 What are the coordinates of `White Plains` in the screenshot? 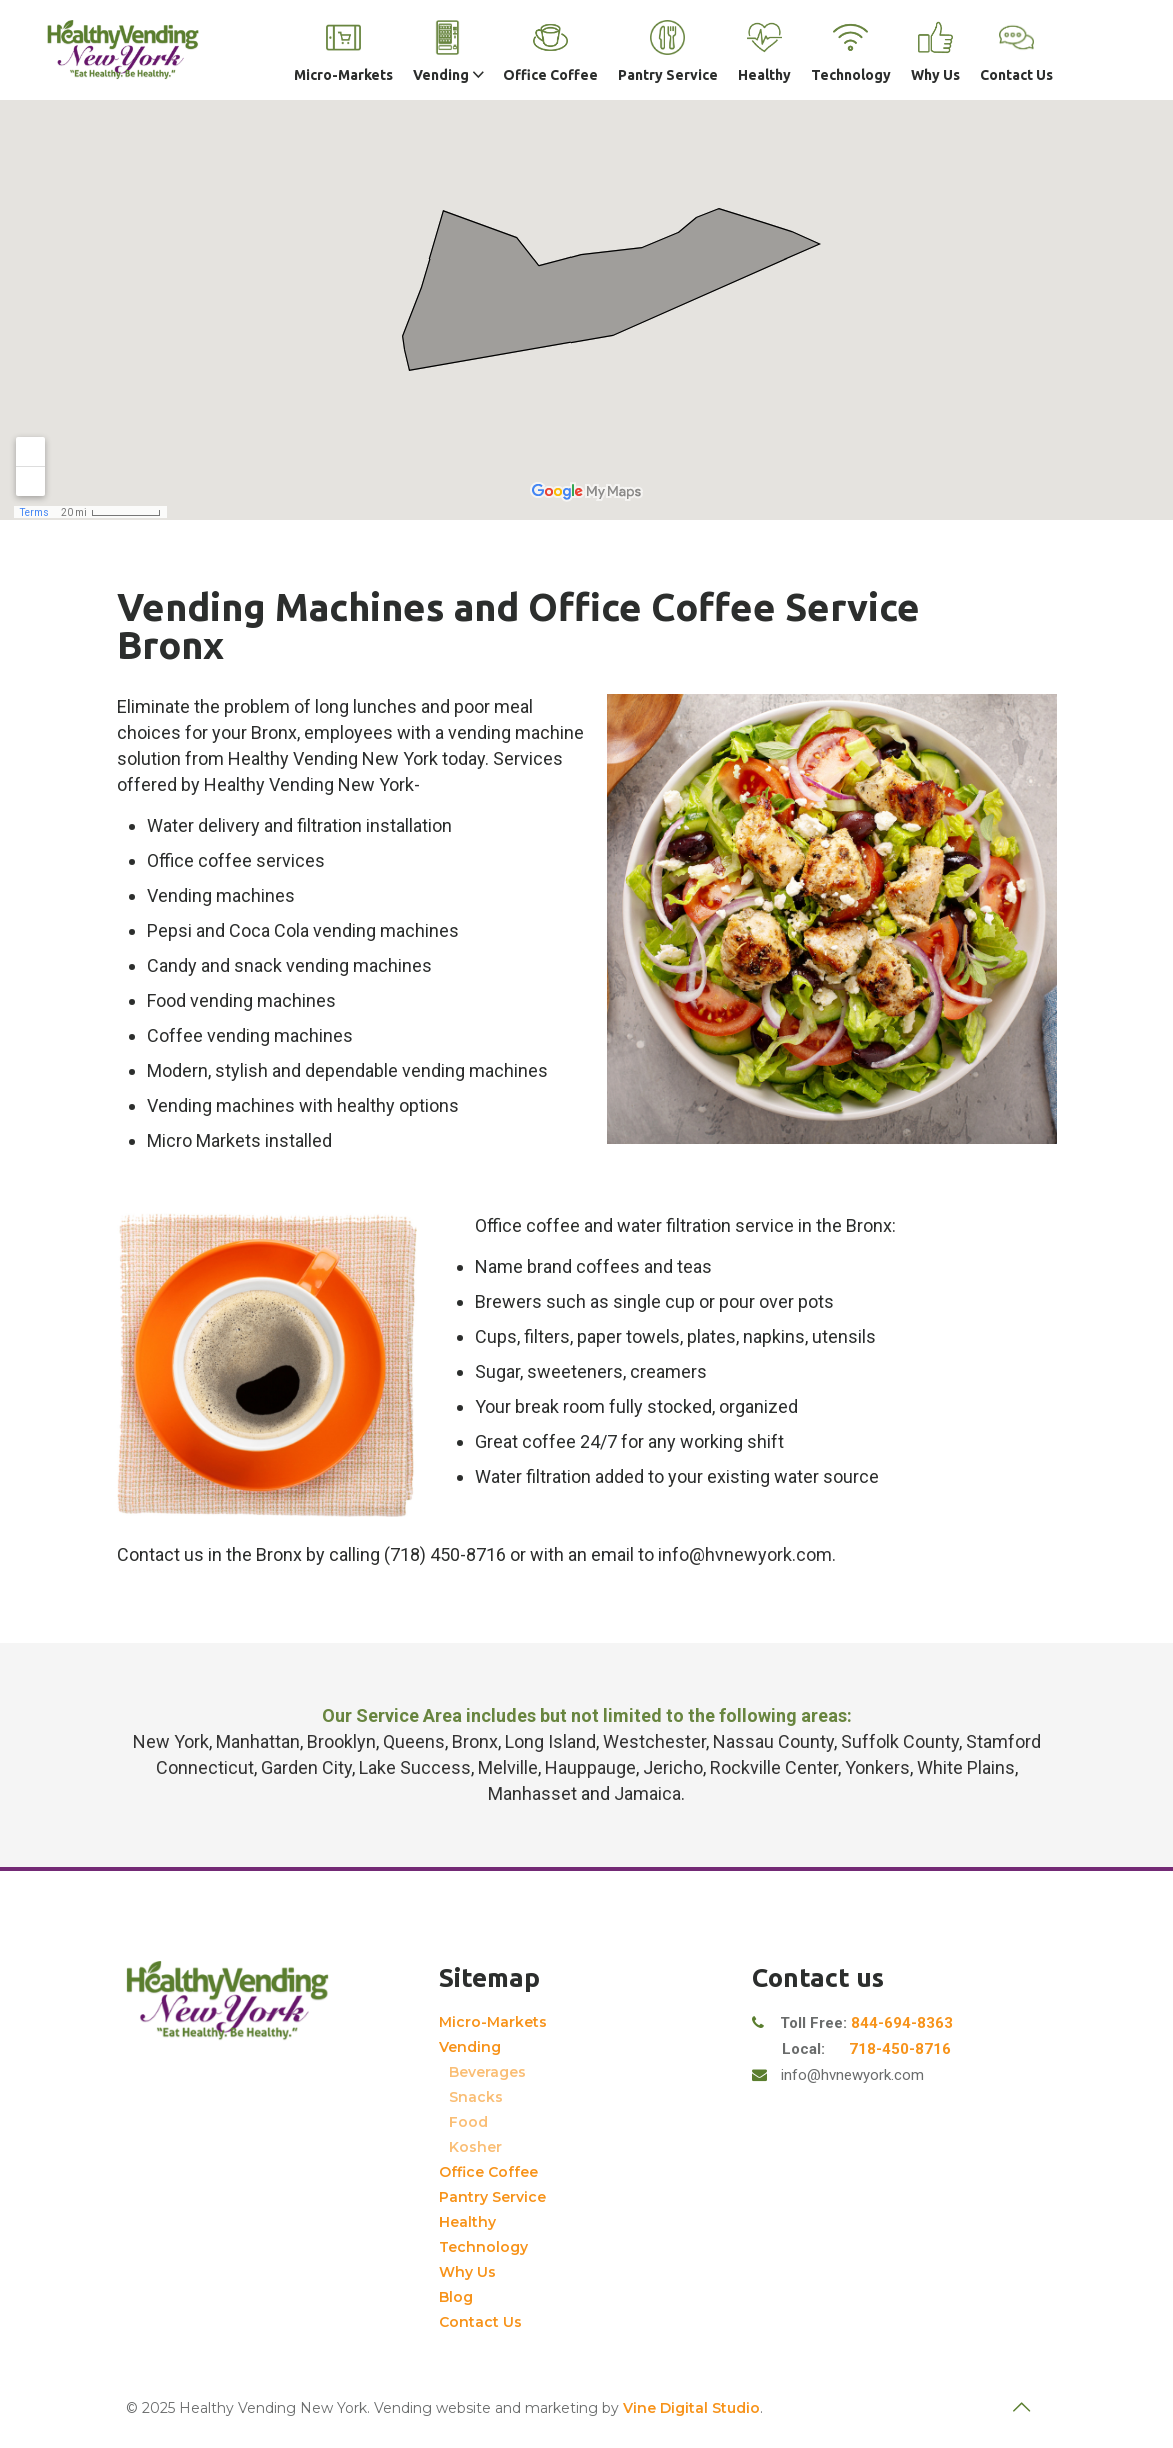 It's located at (966, 1767).